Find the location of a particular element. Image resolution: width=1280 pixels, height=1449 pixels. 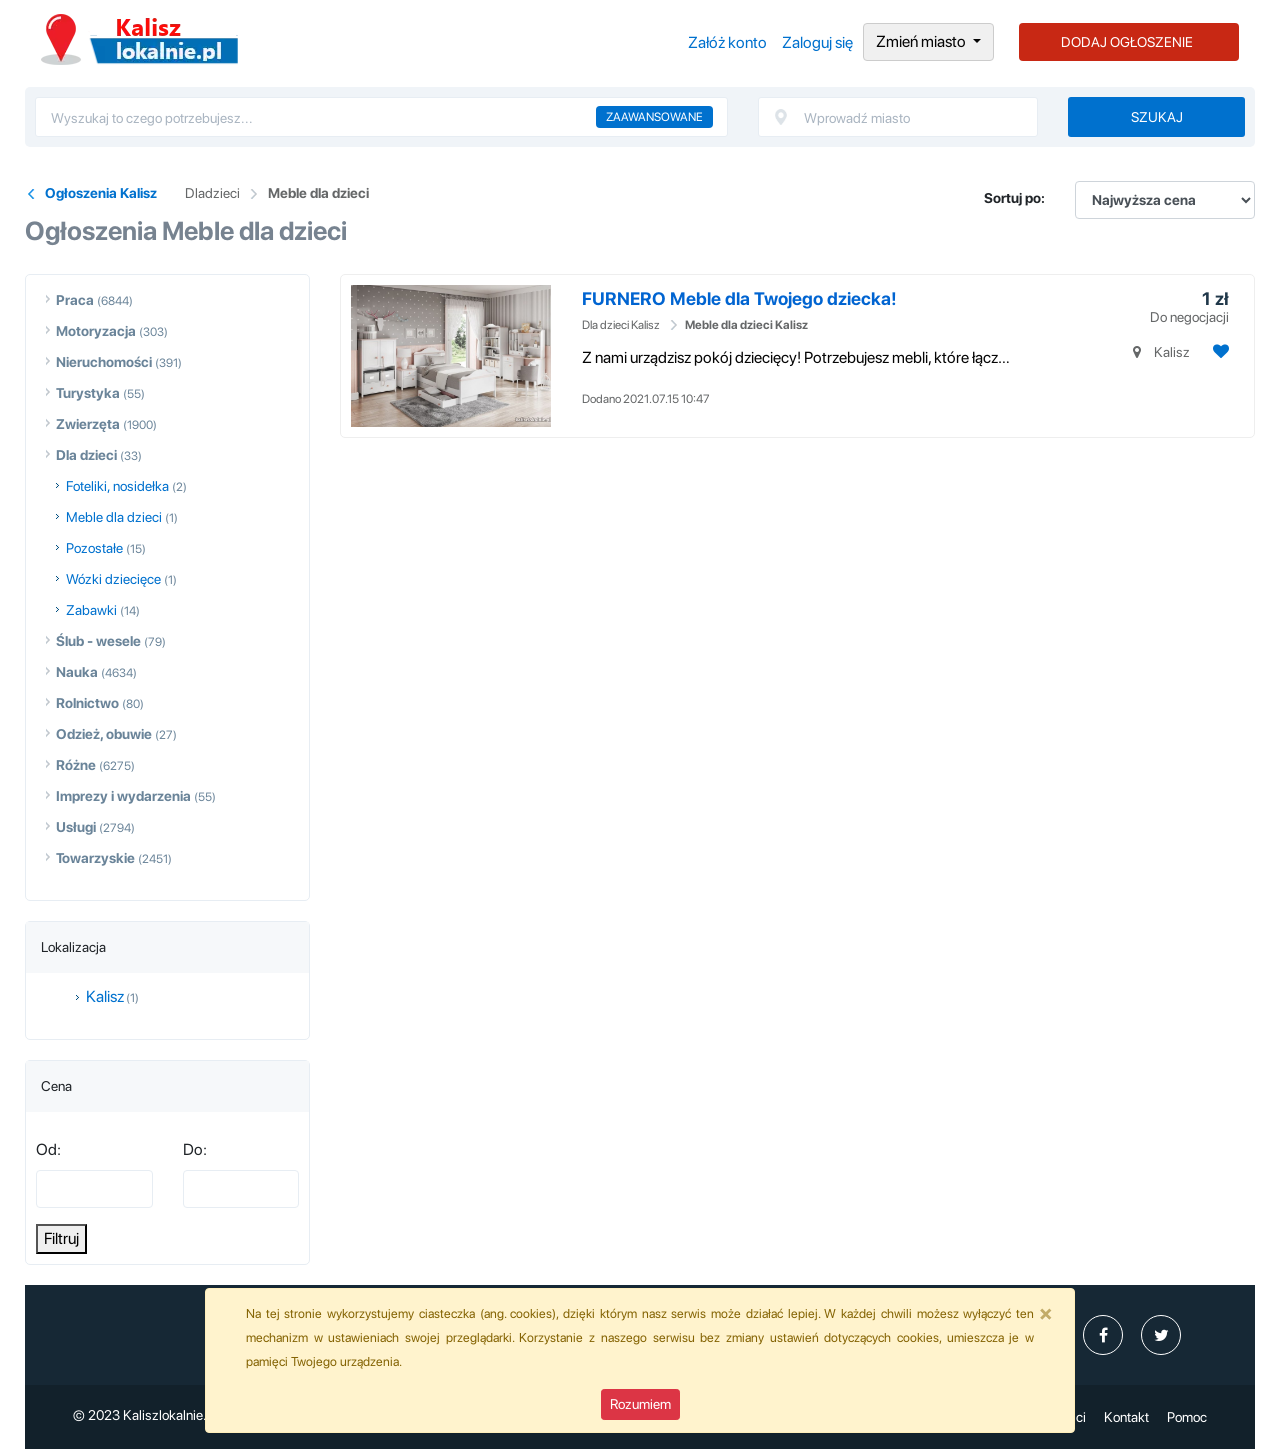

Dladzieci is located at coordinates (212, 193).